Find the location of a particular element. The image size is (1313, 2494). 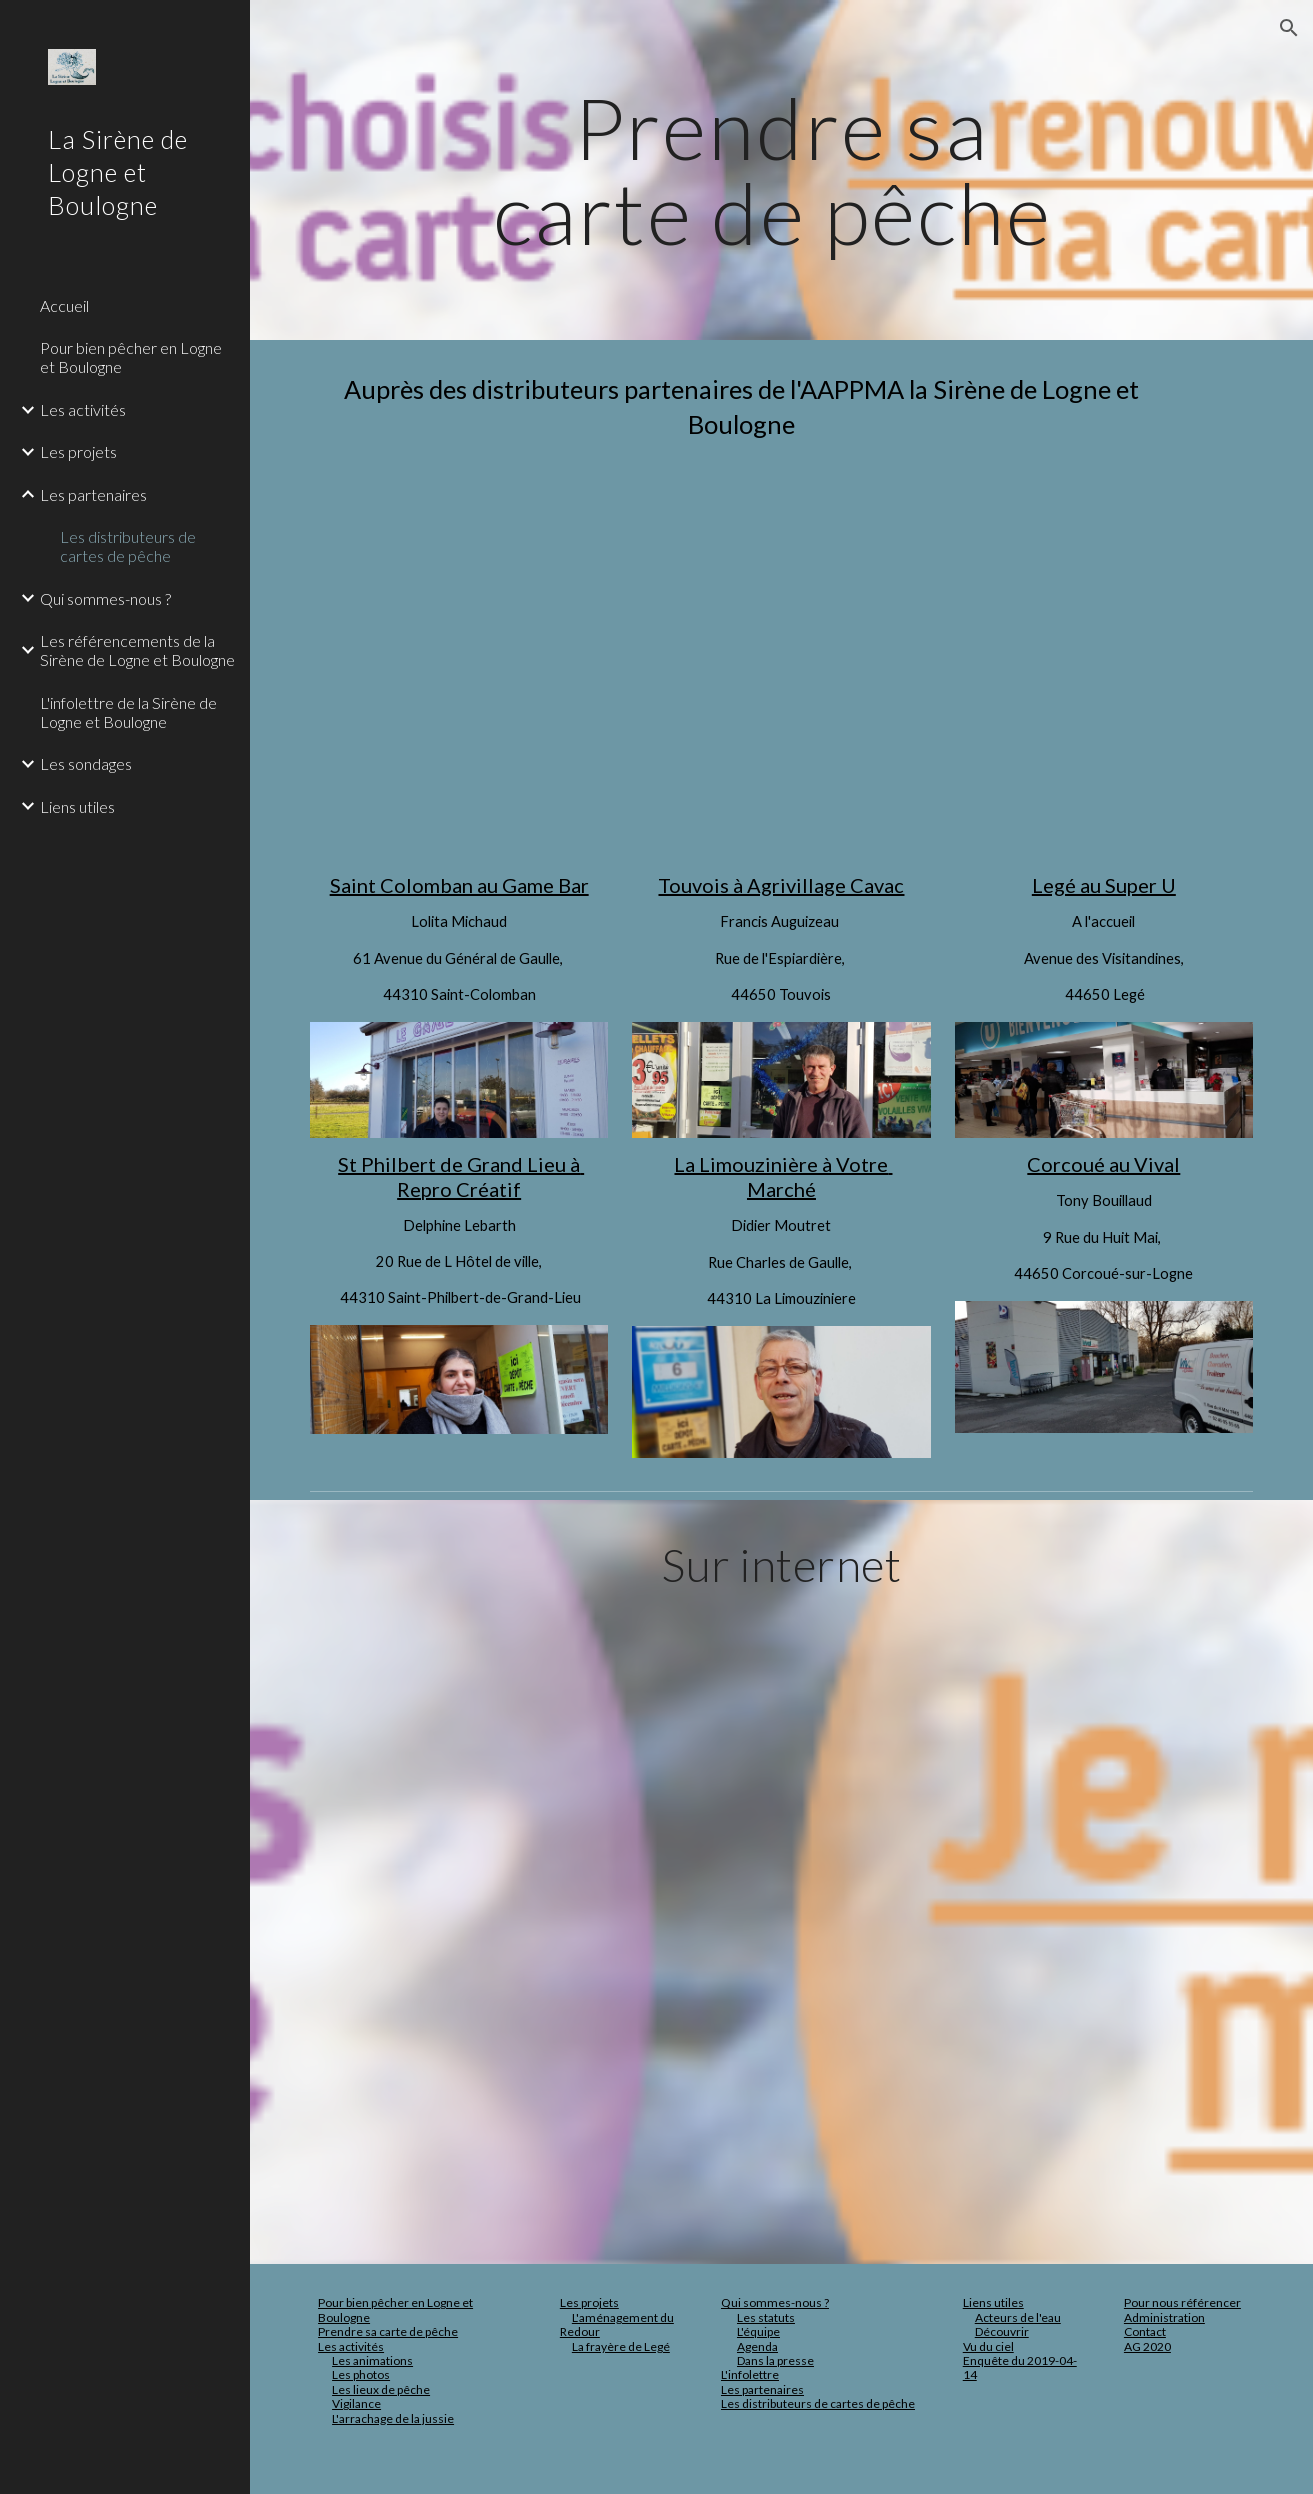

Liens utiles [link] is located at coordinates (77, 806).